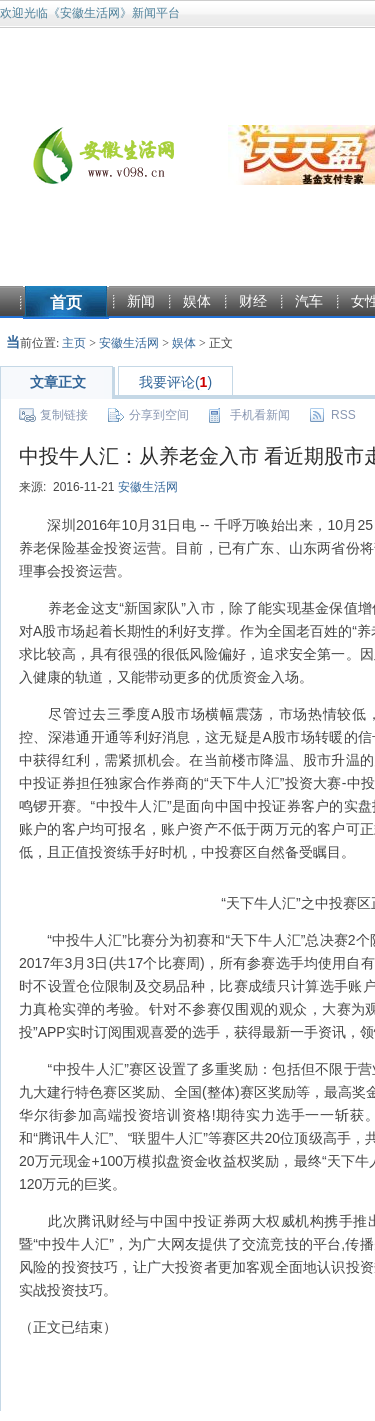 This screenshot has height=1421, width=375. I want to click on RSS, so click(343, 415).